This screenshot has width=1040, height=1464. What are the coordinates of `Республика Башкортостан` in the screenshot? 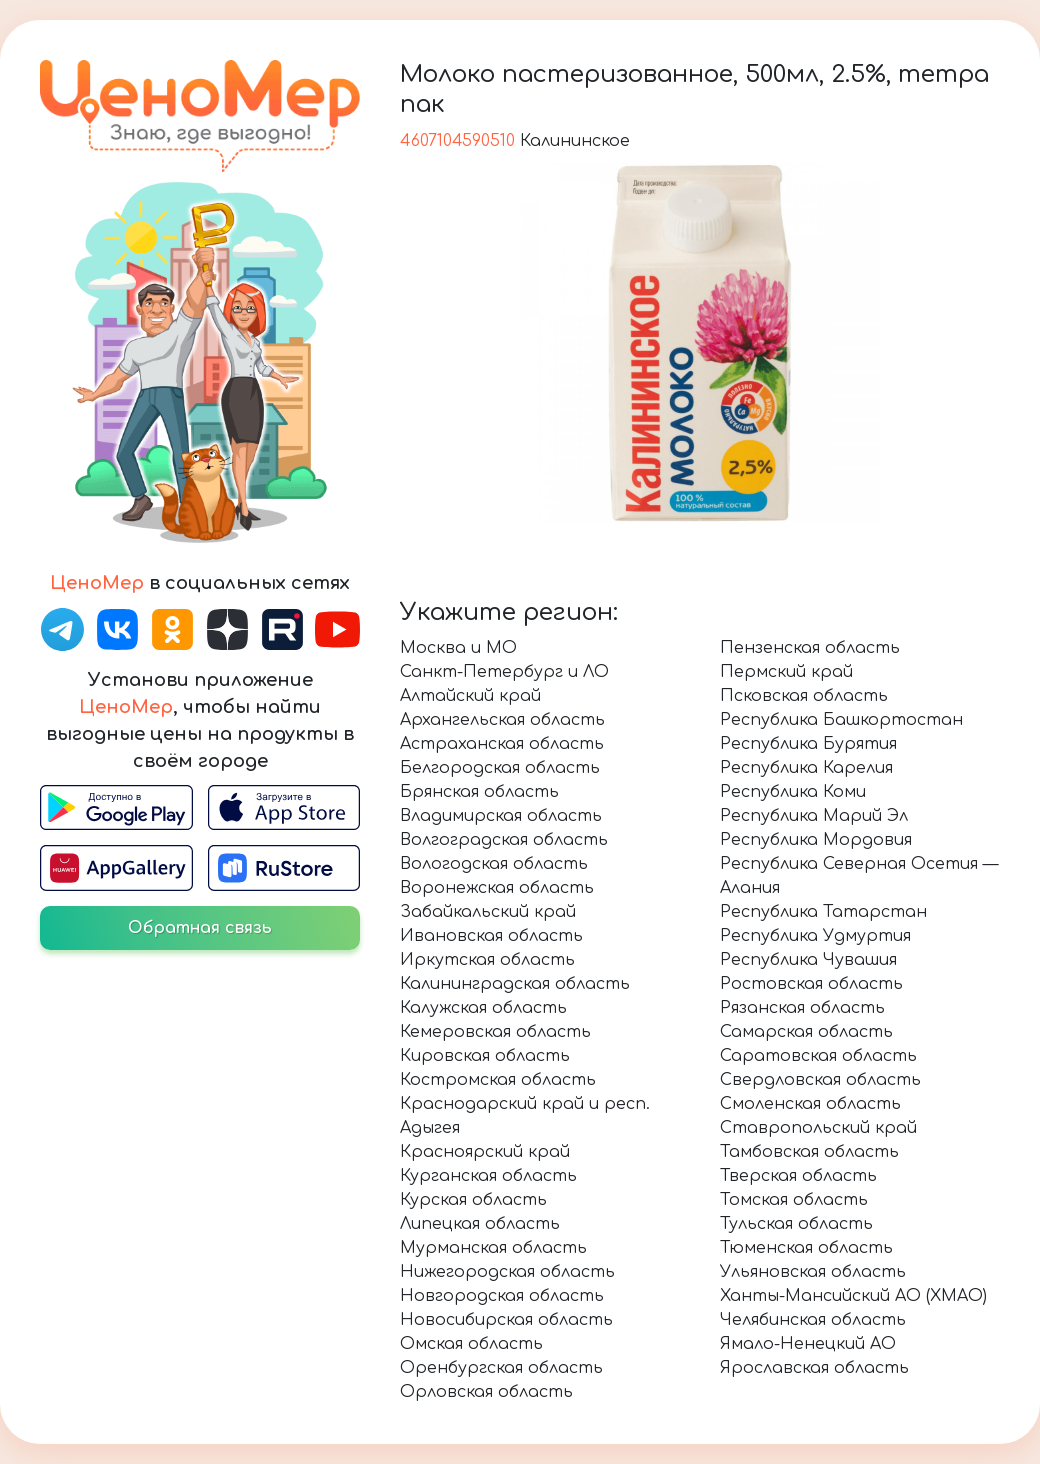 It's located at (841, 720).